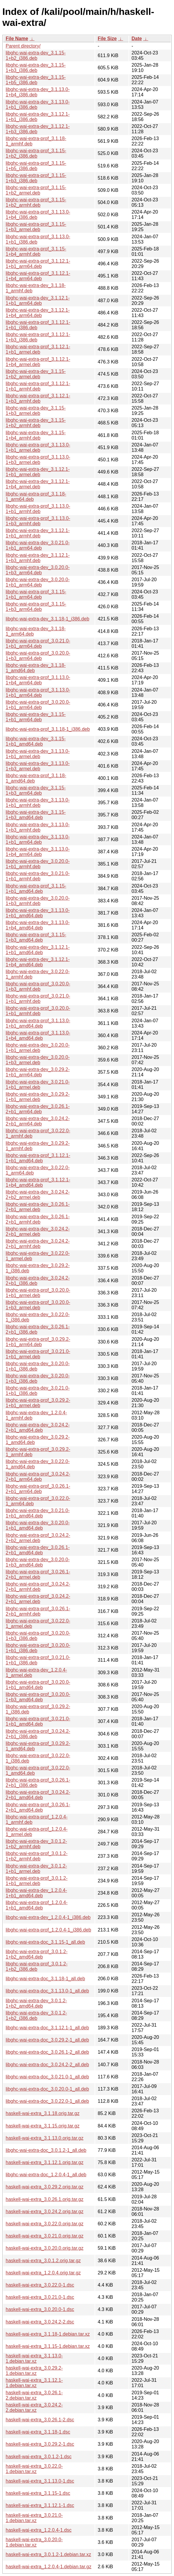  I want to click on haskell-wai-extra_3.0.26.1-2.dsc, so click(40, 2419).